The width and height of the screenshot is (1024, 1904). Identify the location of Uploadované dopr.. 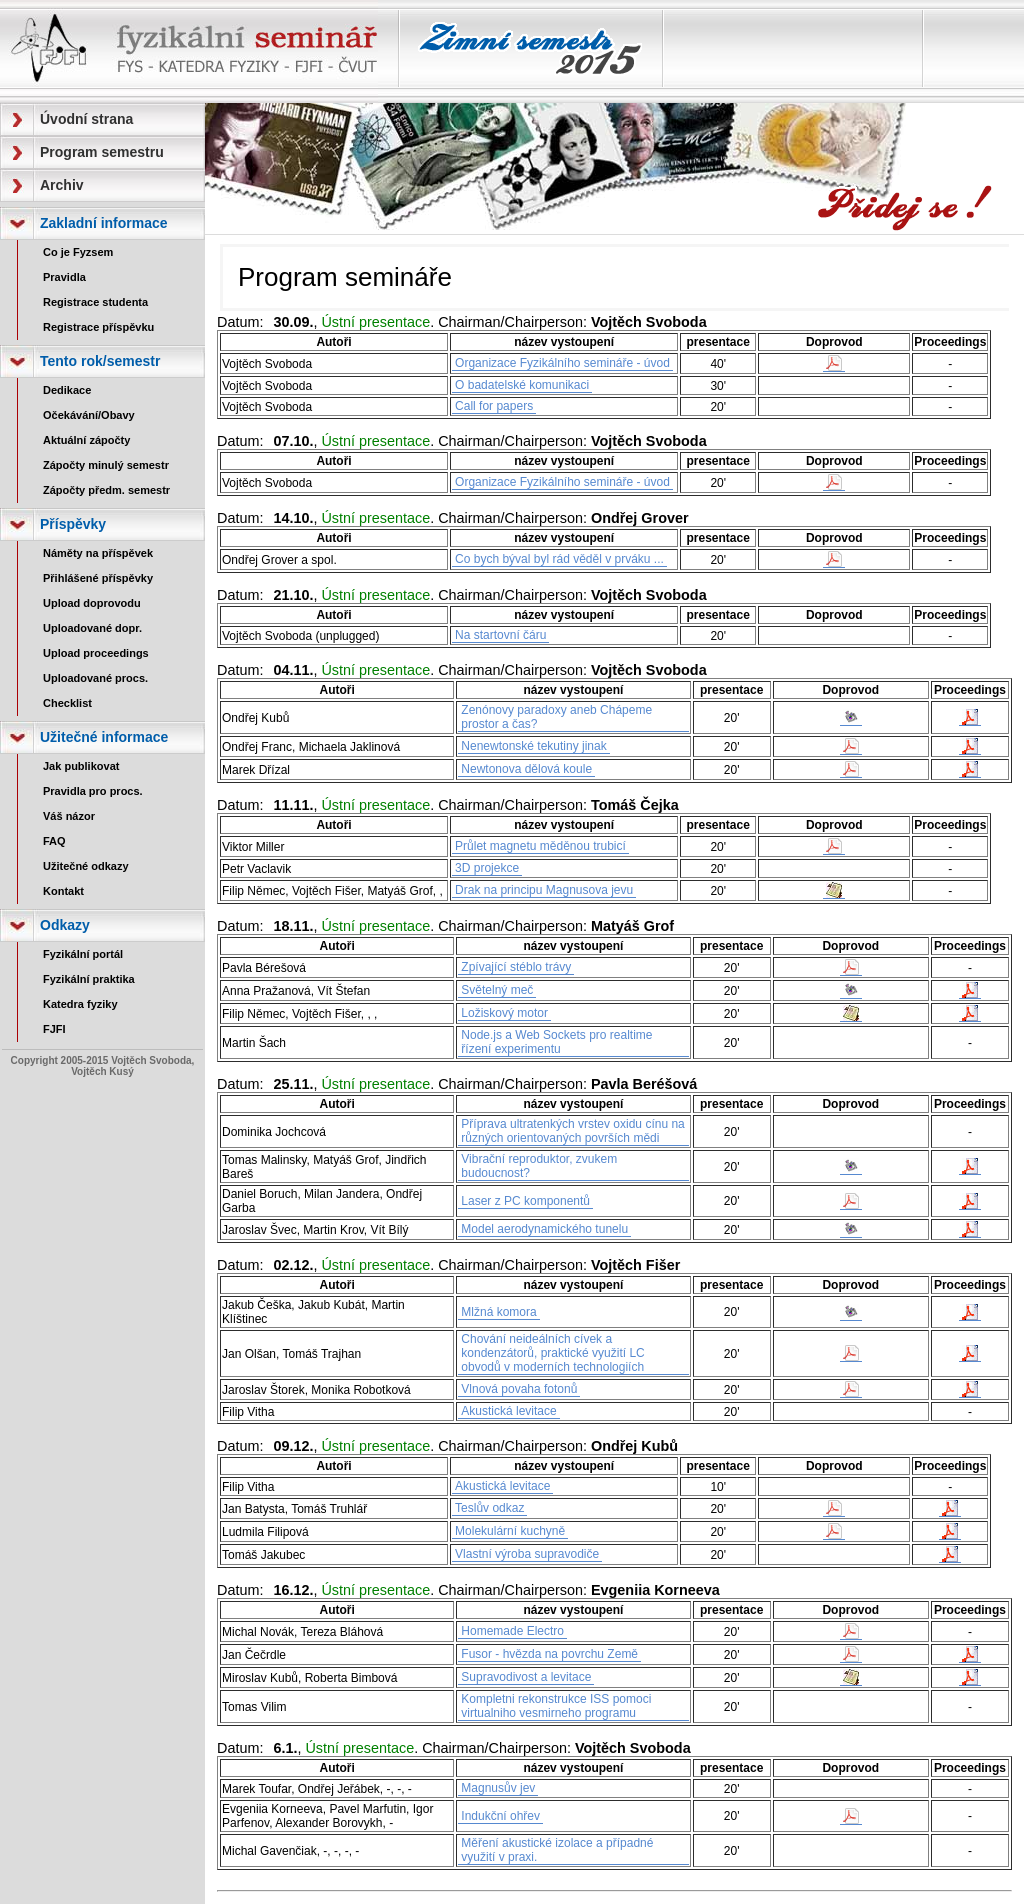
(92, 628).